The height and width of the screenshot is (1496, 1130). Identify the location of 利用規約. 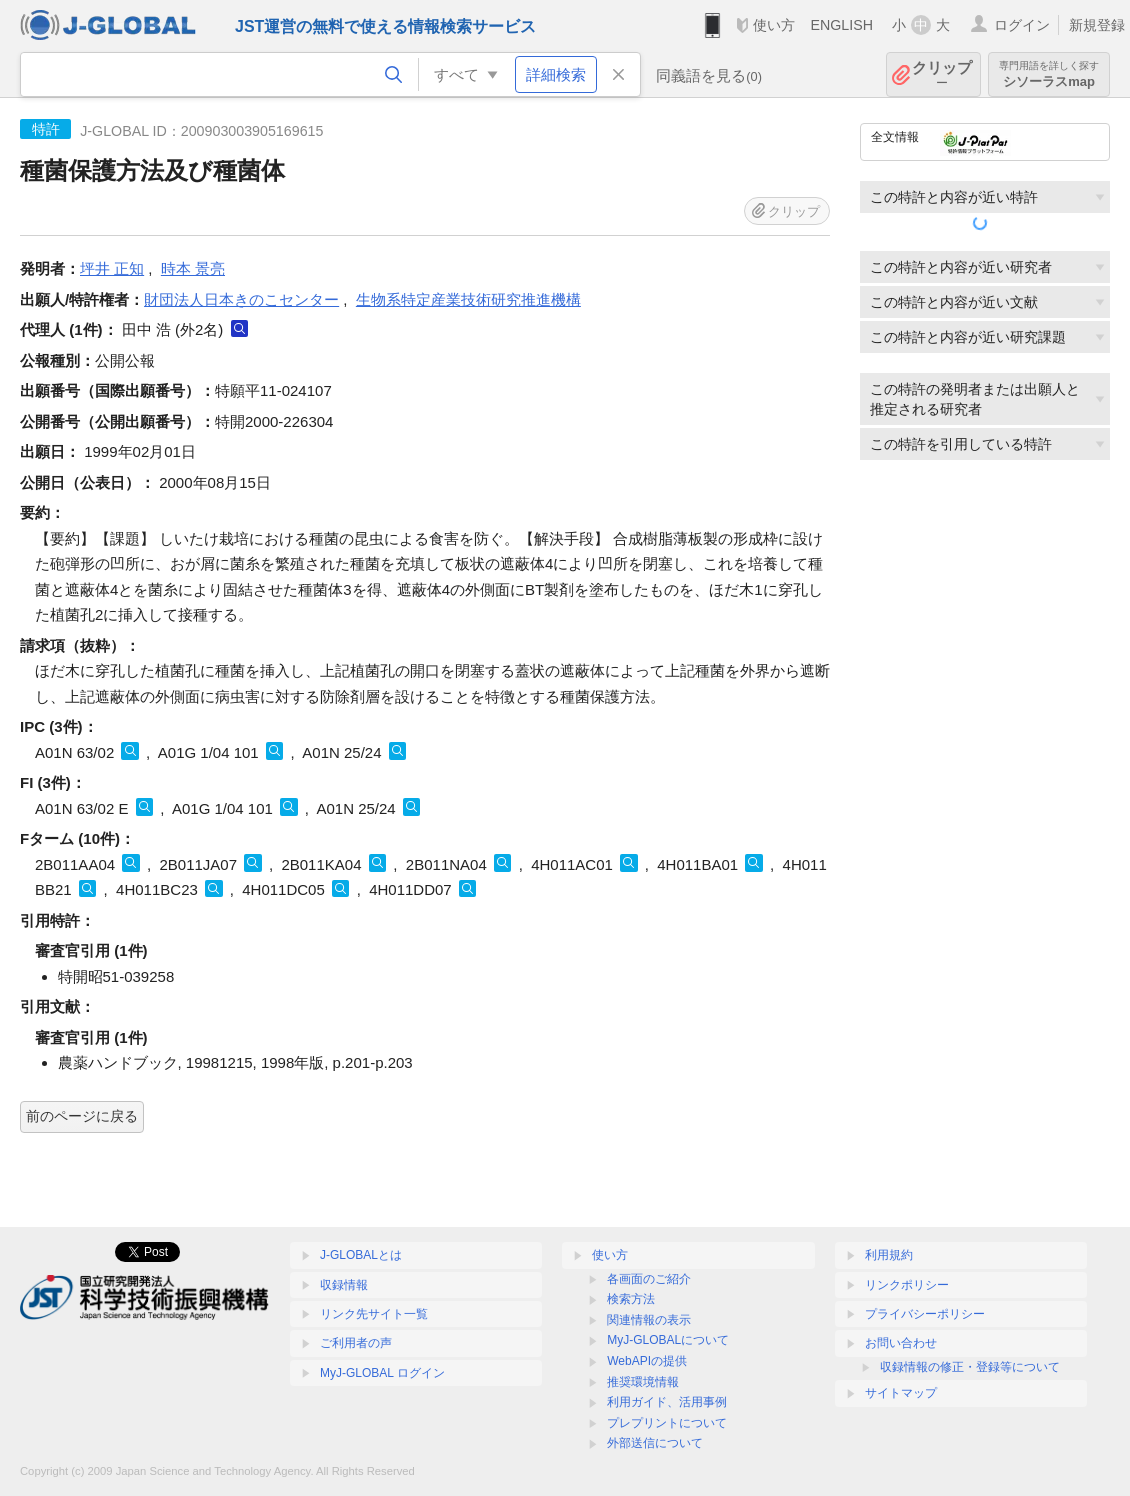
(889, 1255).